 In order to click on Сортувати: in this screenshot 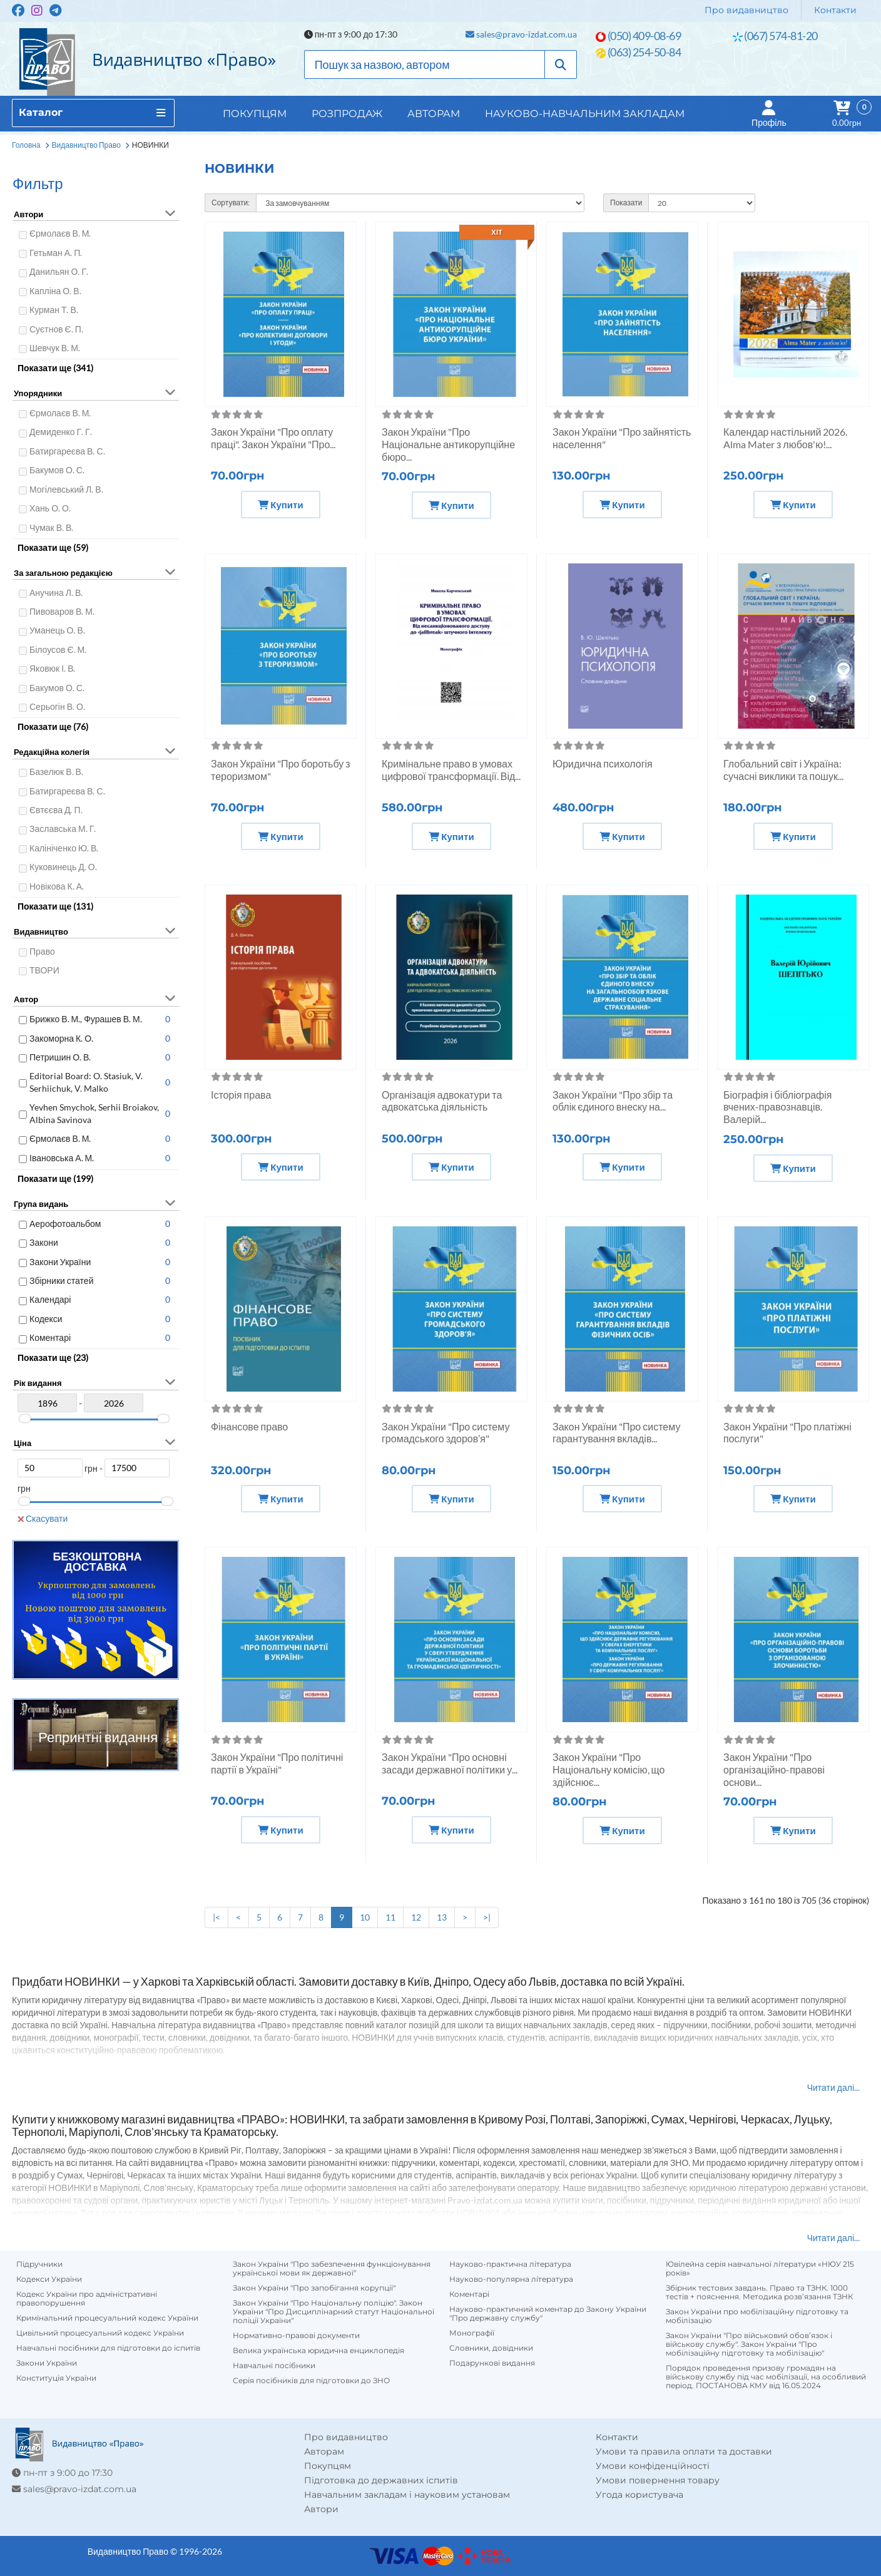, I will do `click(230, 202)`.